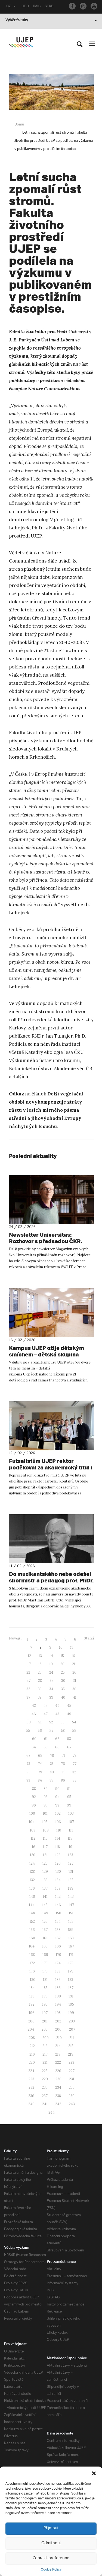 The height and width of the screenshot is (2576, 102). Describe the element at coordinates (89, 1638) in the screenshot. I see `Starší` at that location.